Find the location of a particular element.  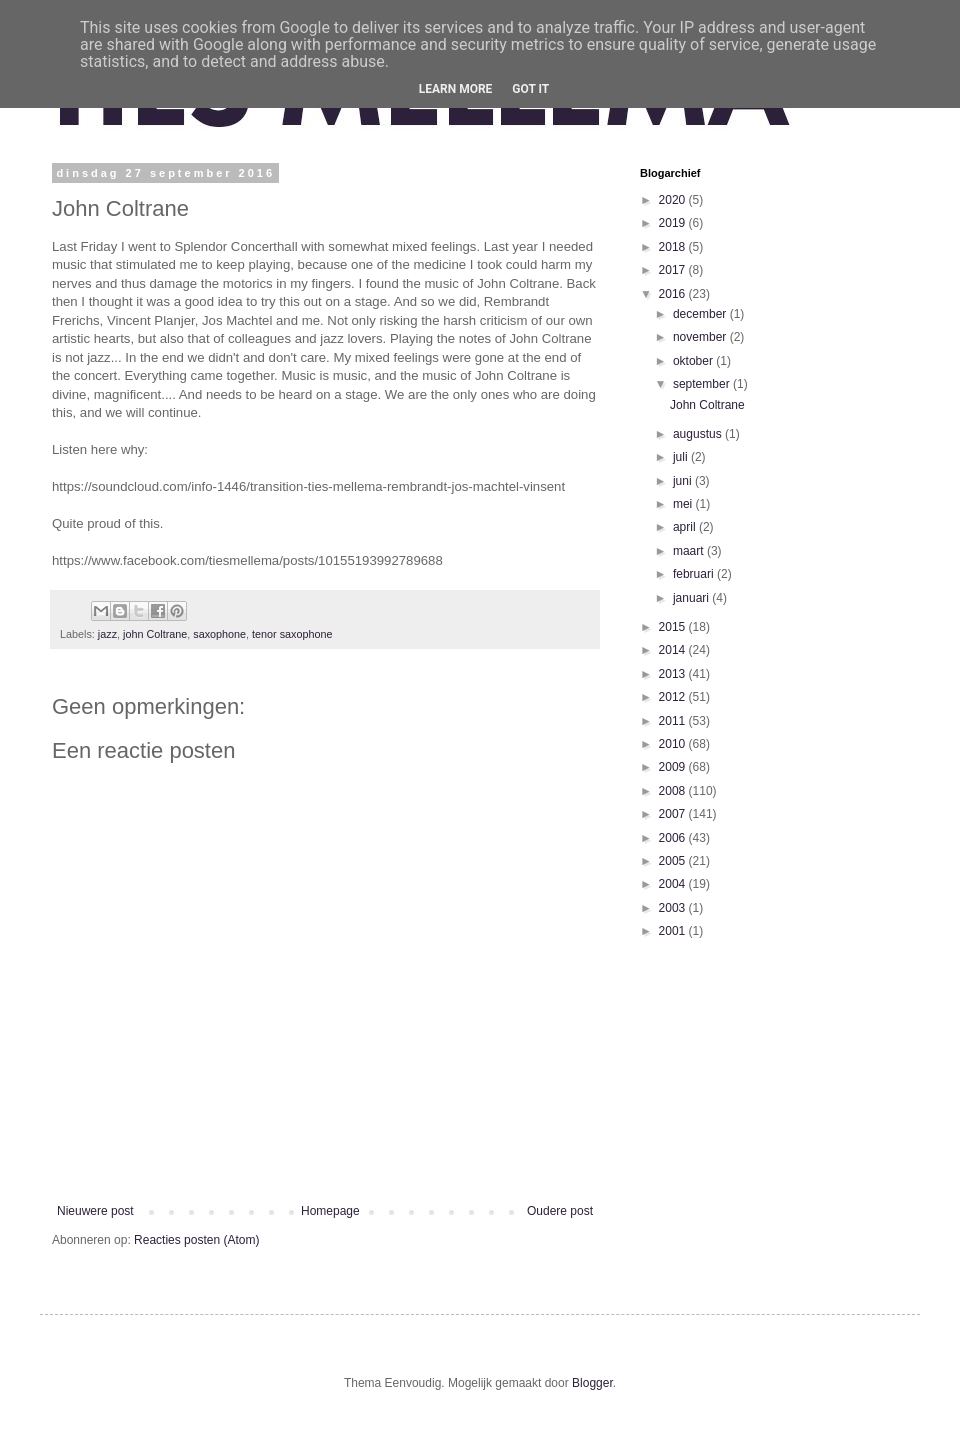

2013 is located at coordinates (674, 674).